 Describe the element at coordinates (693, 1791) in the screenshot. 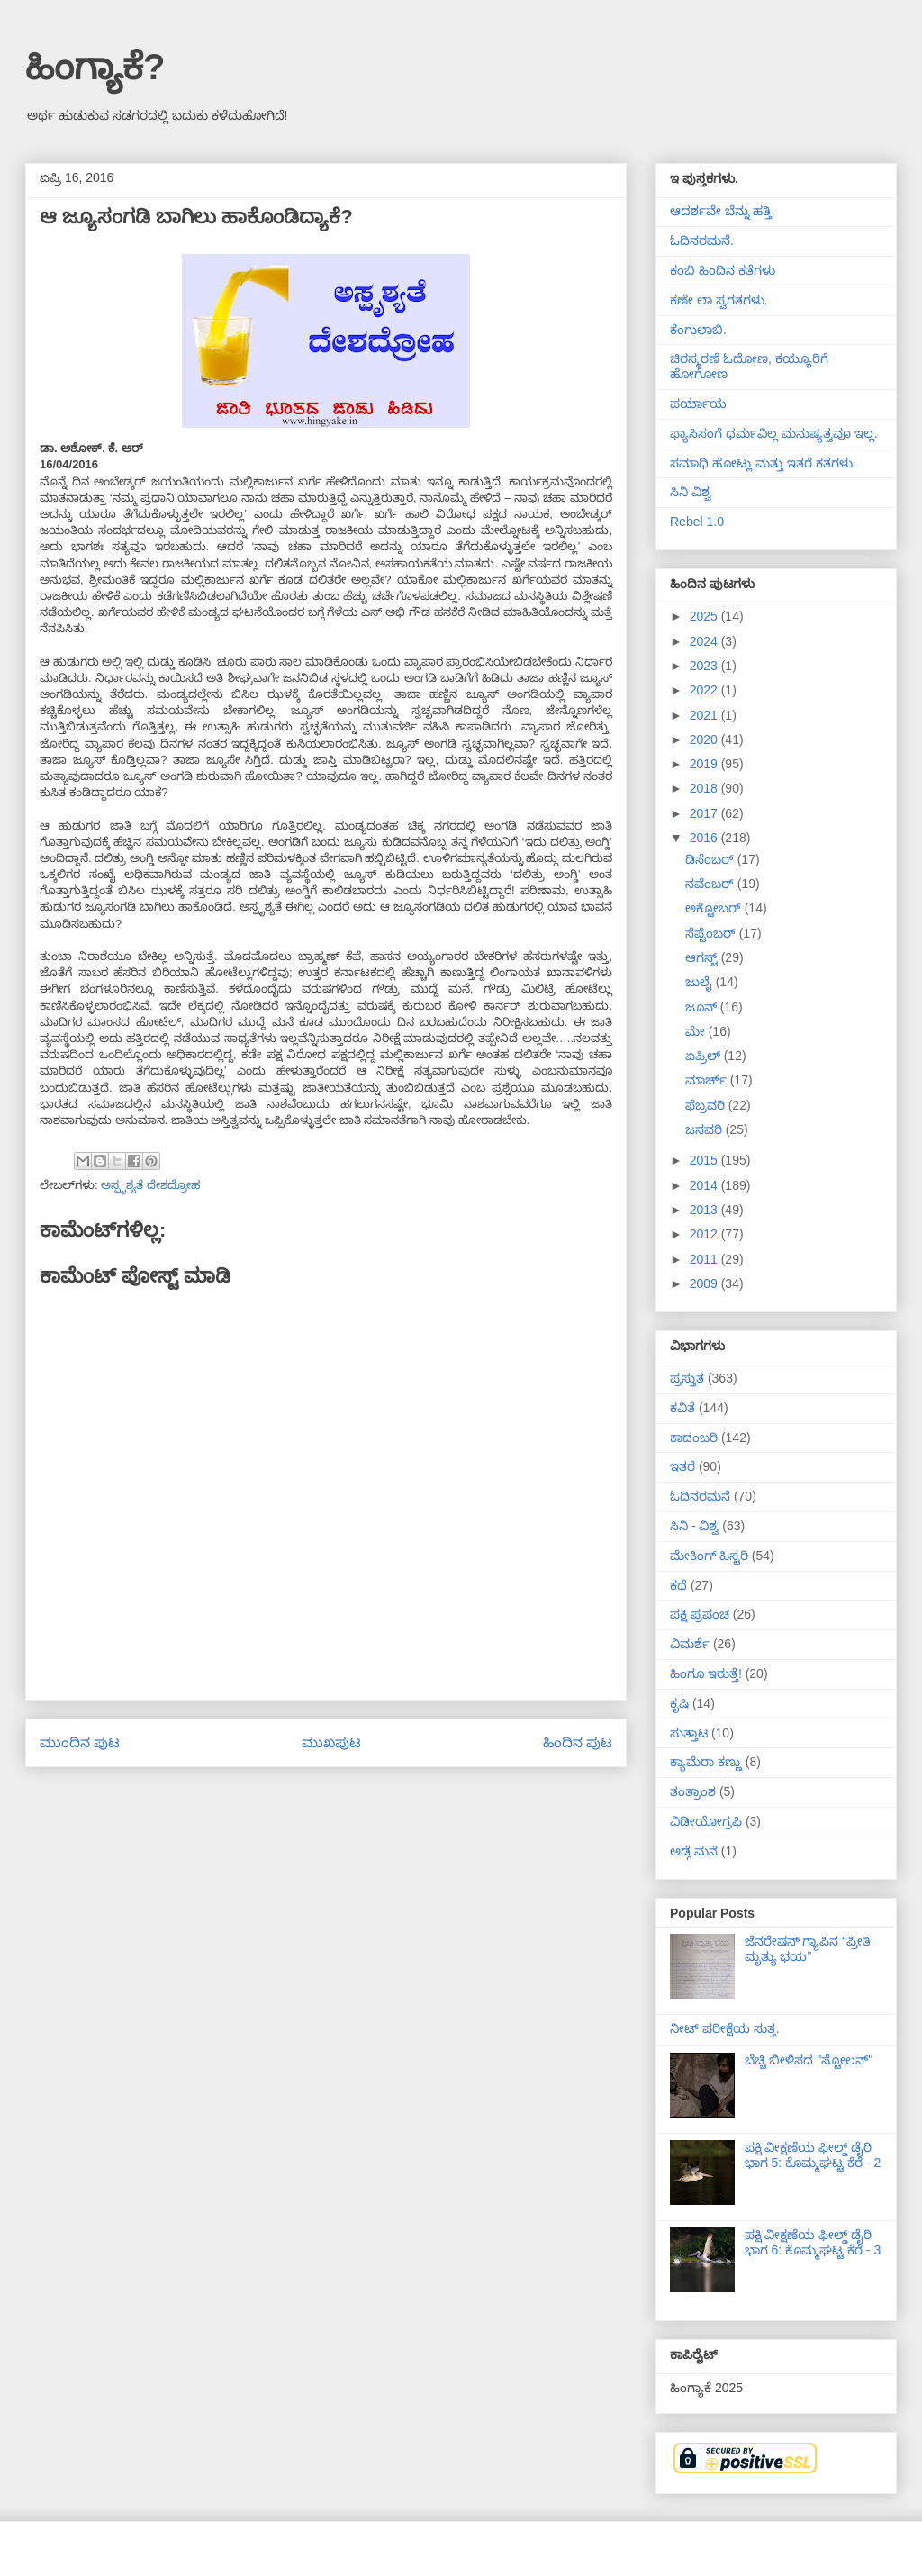

I see `ತಂತ್ರಾಂಶ` at that location.